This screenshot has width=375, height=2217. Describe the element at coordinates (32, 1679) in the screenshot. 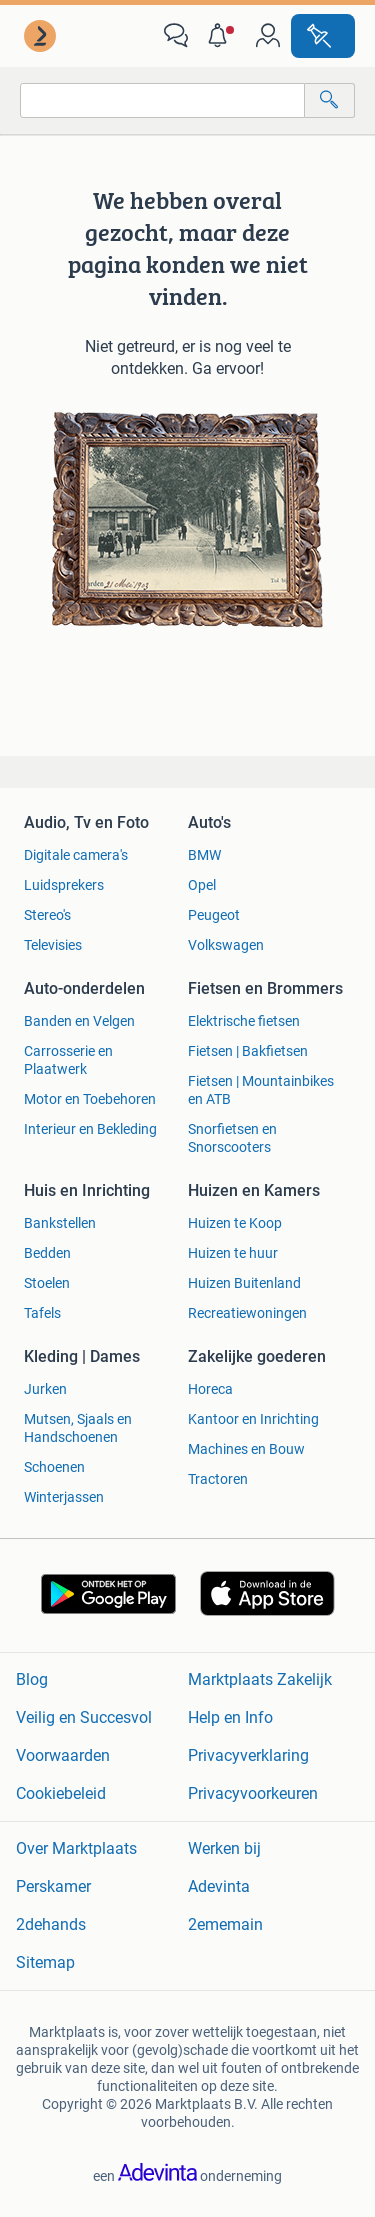

I see `Blog [link]` at that location.